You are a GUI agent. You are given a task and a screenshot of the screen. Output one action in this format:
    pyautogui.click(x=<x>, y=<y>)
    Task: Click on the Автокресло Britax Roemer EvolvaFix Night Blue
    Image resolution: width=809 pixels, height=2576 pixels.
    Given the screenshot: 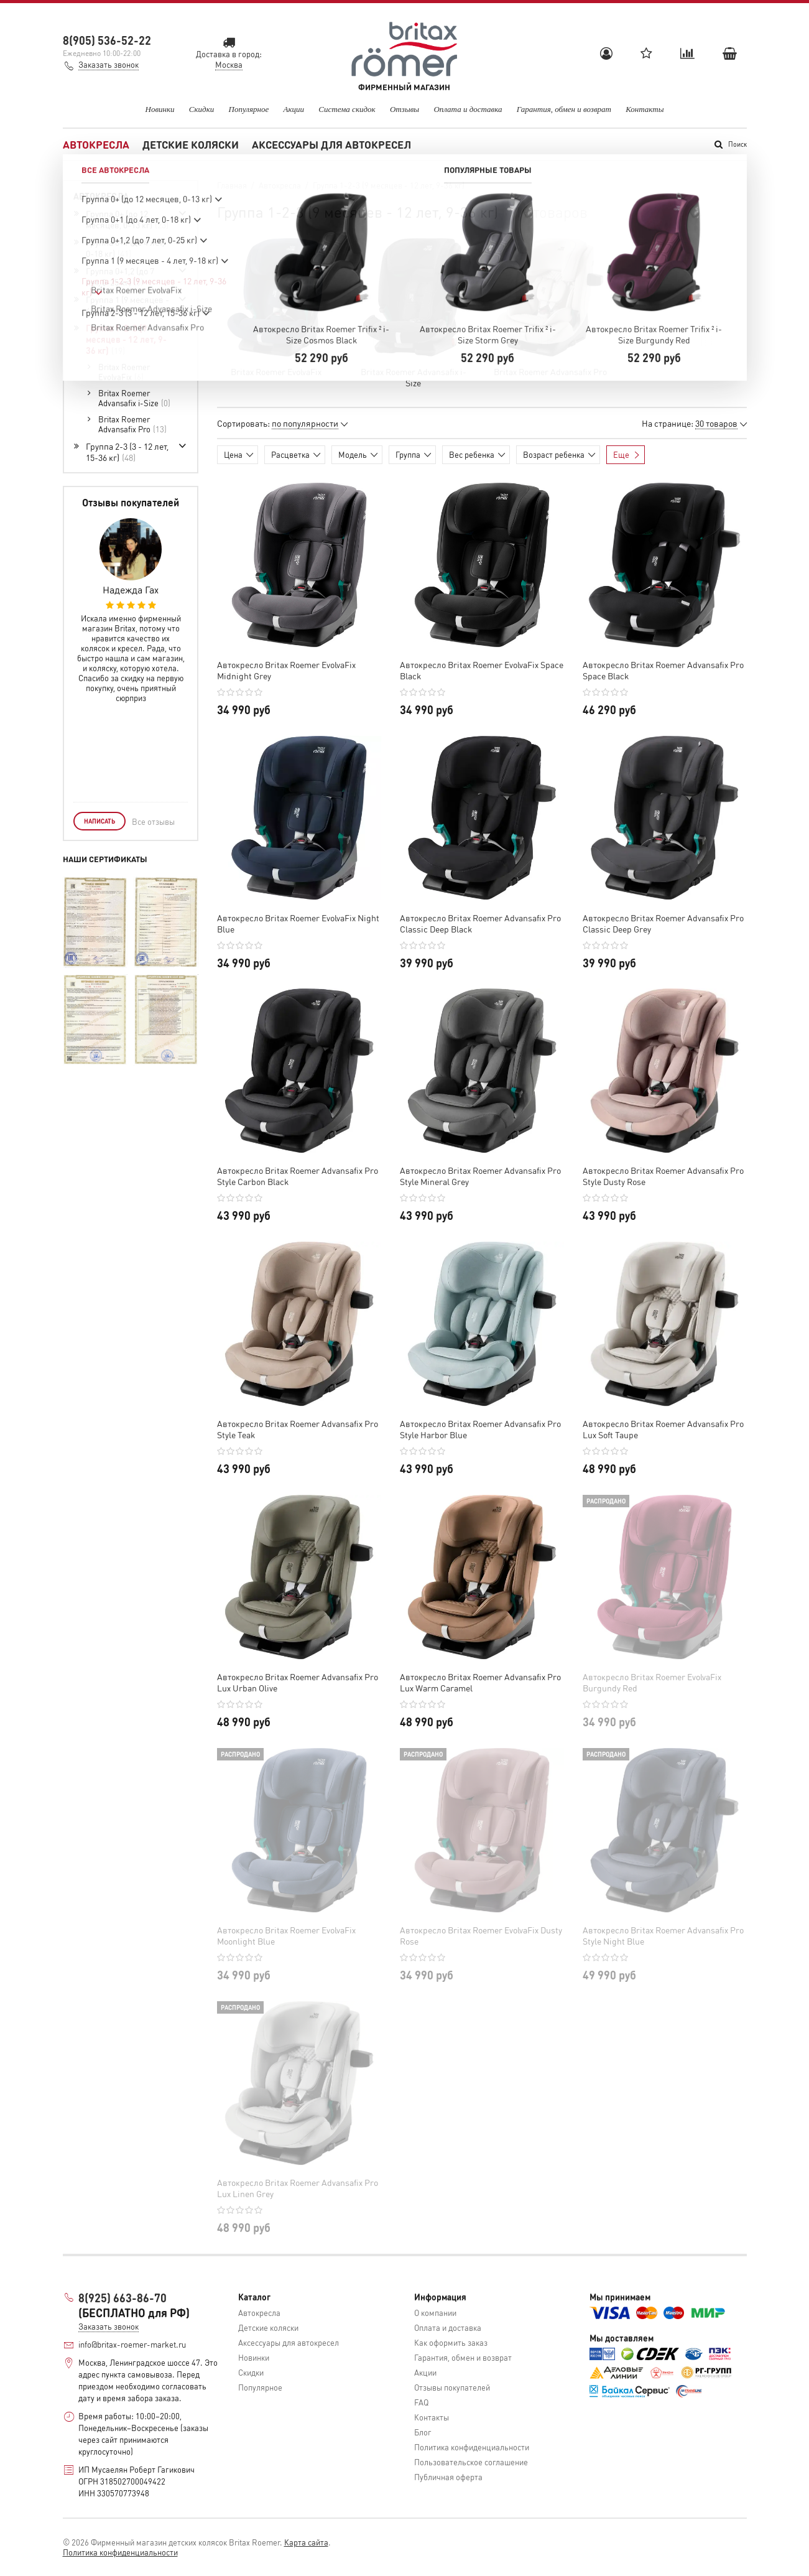 What is the action you would take?
    pyautogui.click(x=298, y=923)
    